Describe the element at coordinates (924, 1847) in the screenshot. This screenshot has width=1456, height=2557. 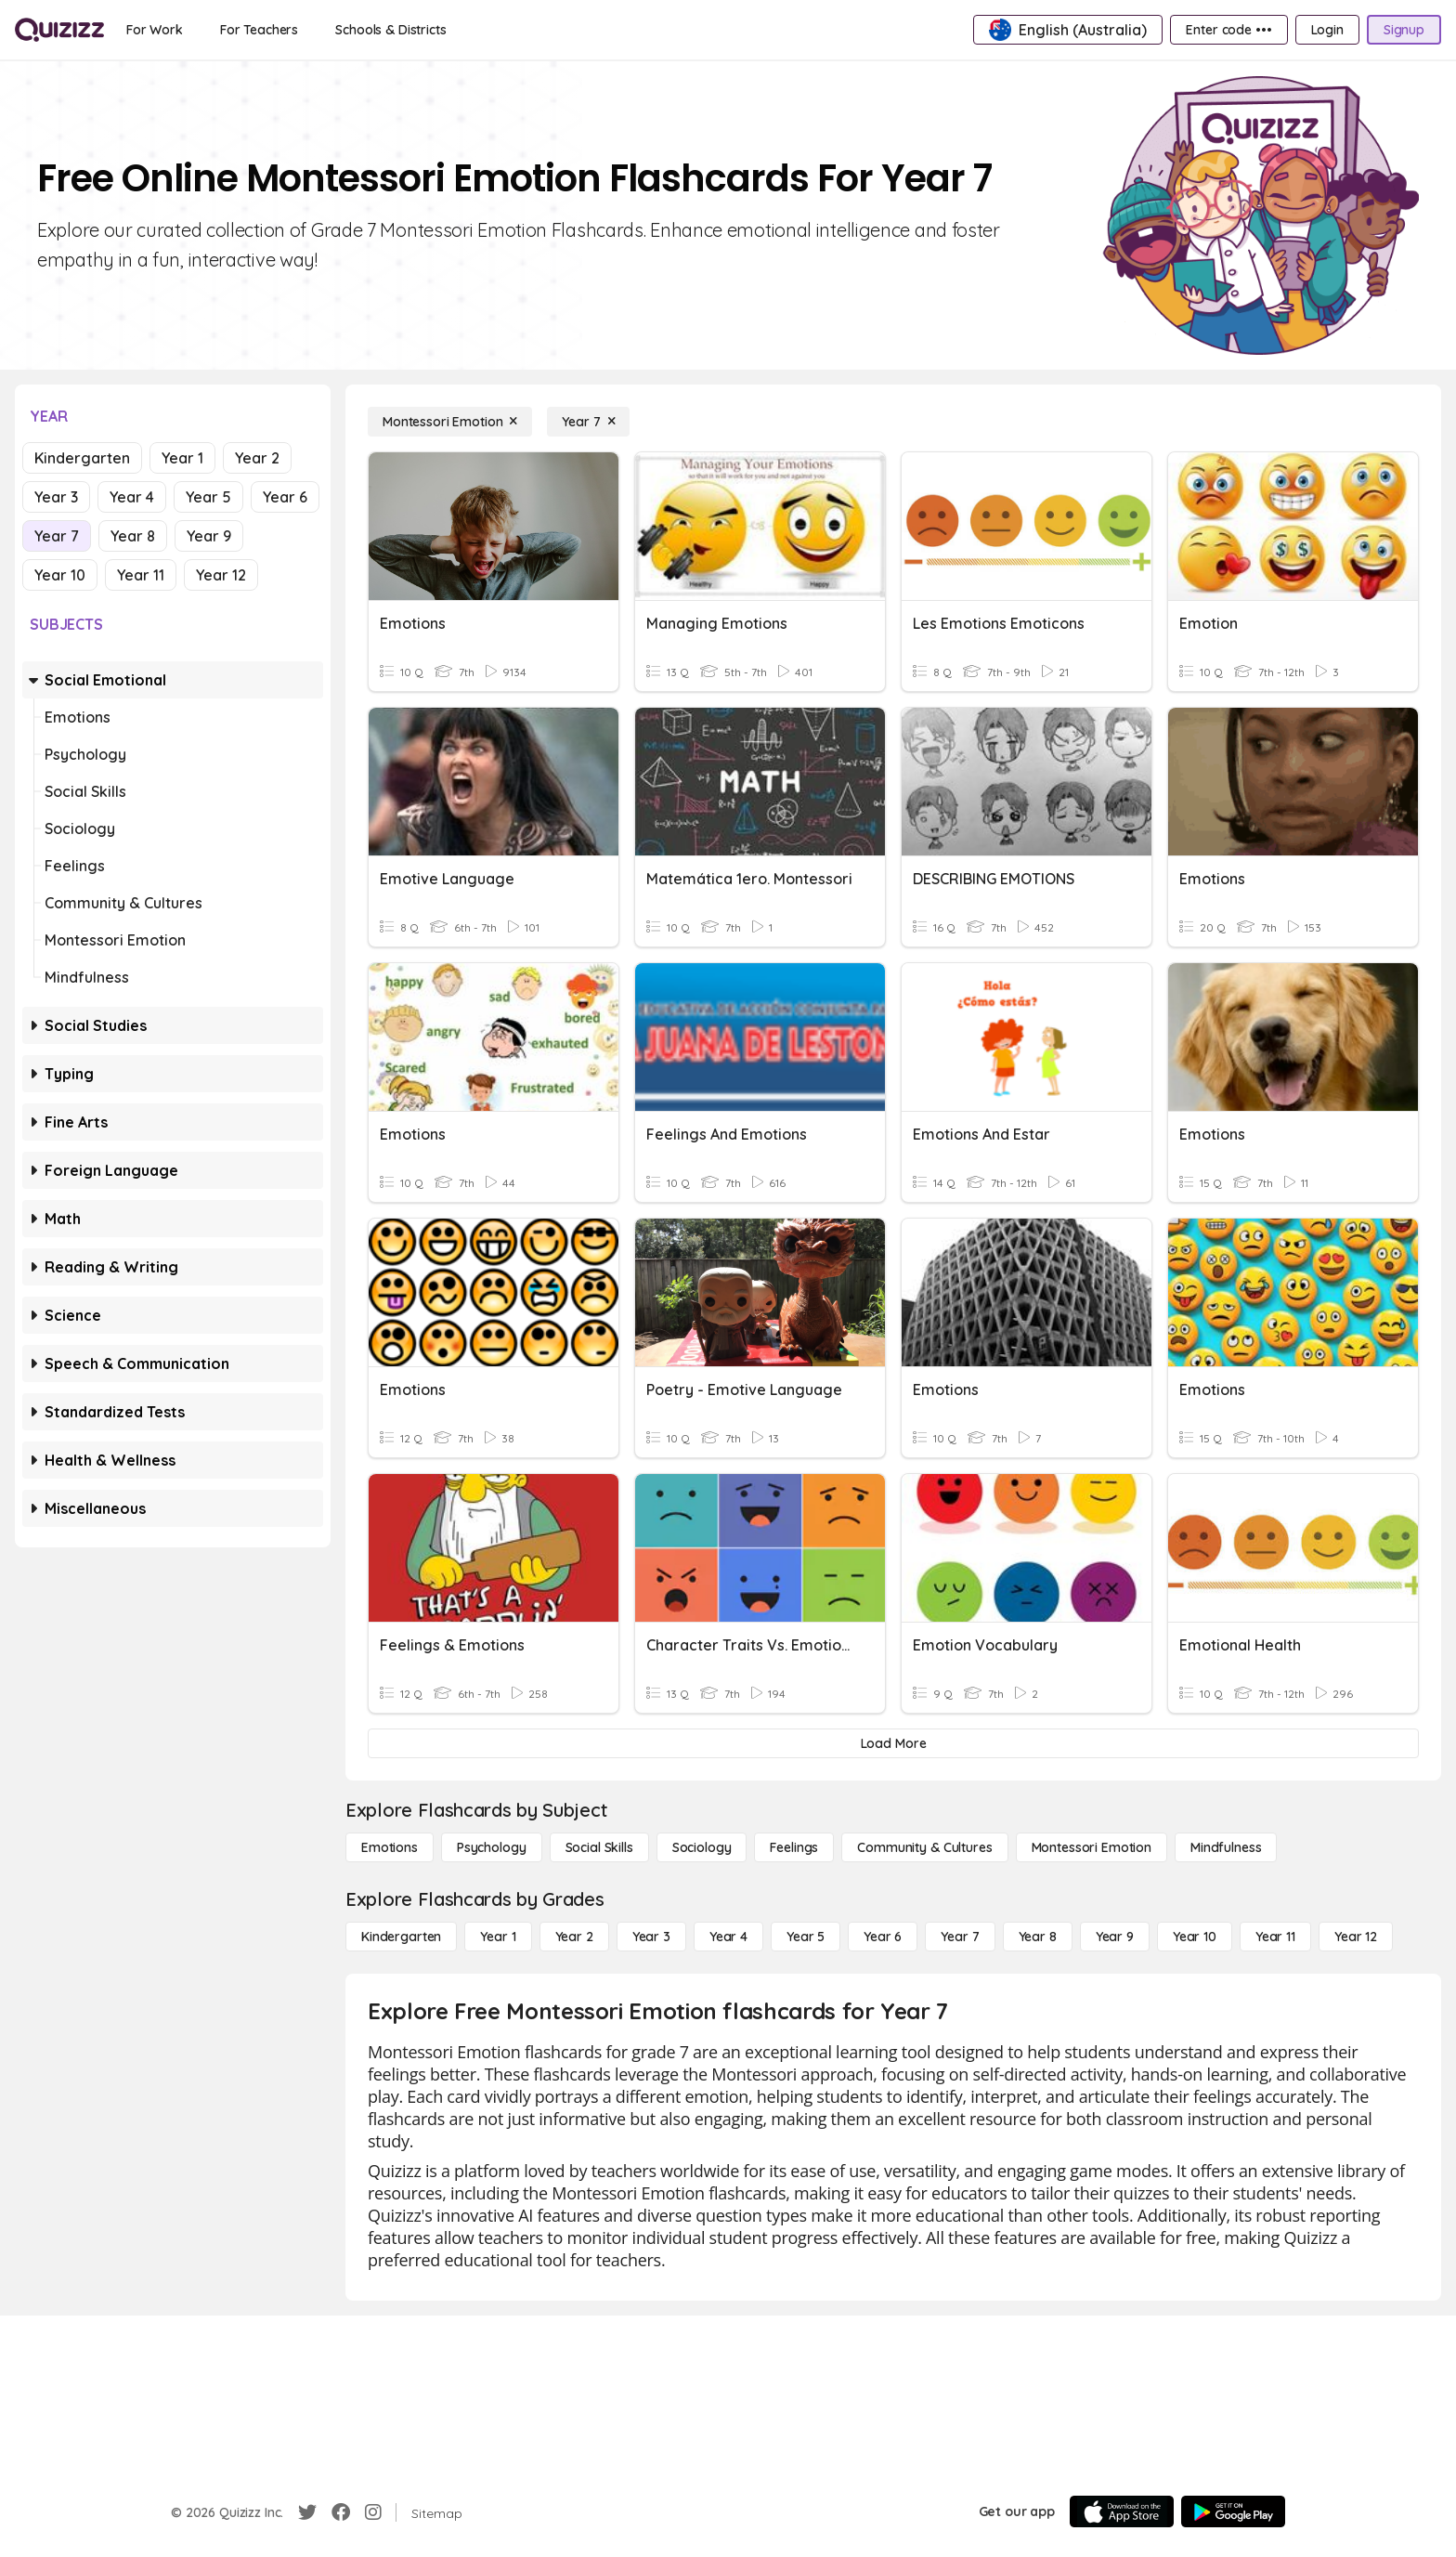
I see `[Community & Cultures]` at that location.